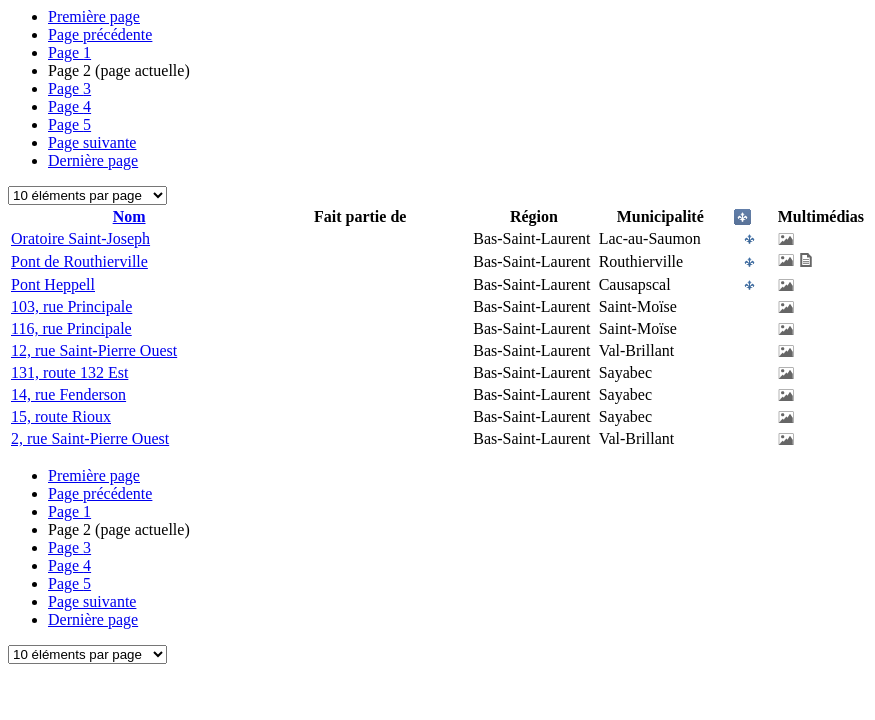  I want to click on 2, rue Saint-Pierre Ouest, so click(90, 438).